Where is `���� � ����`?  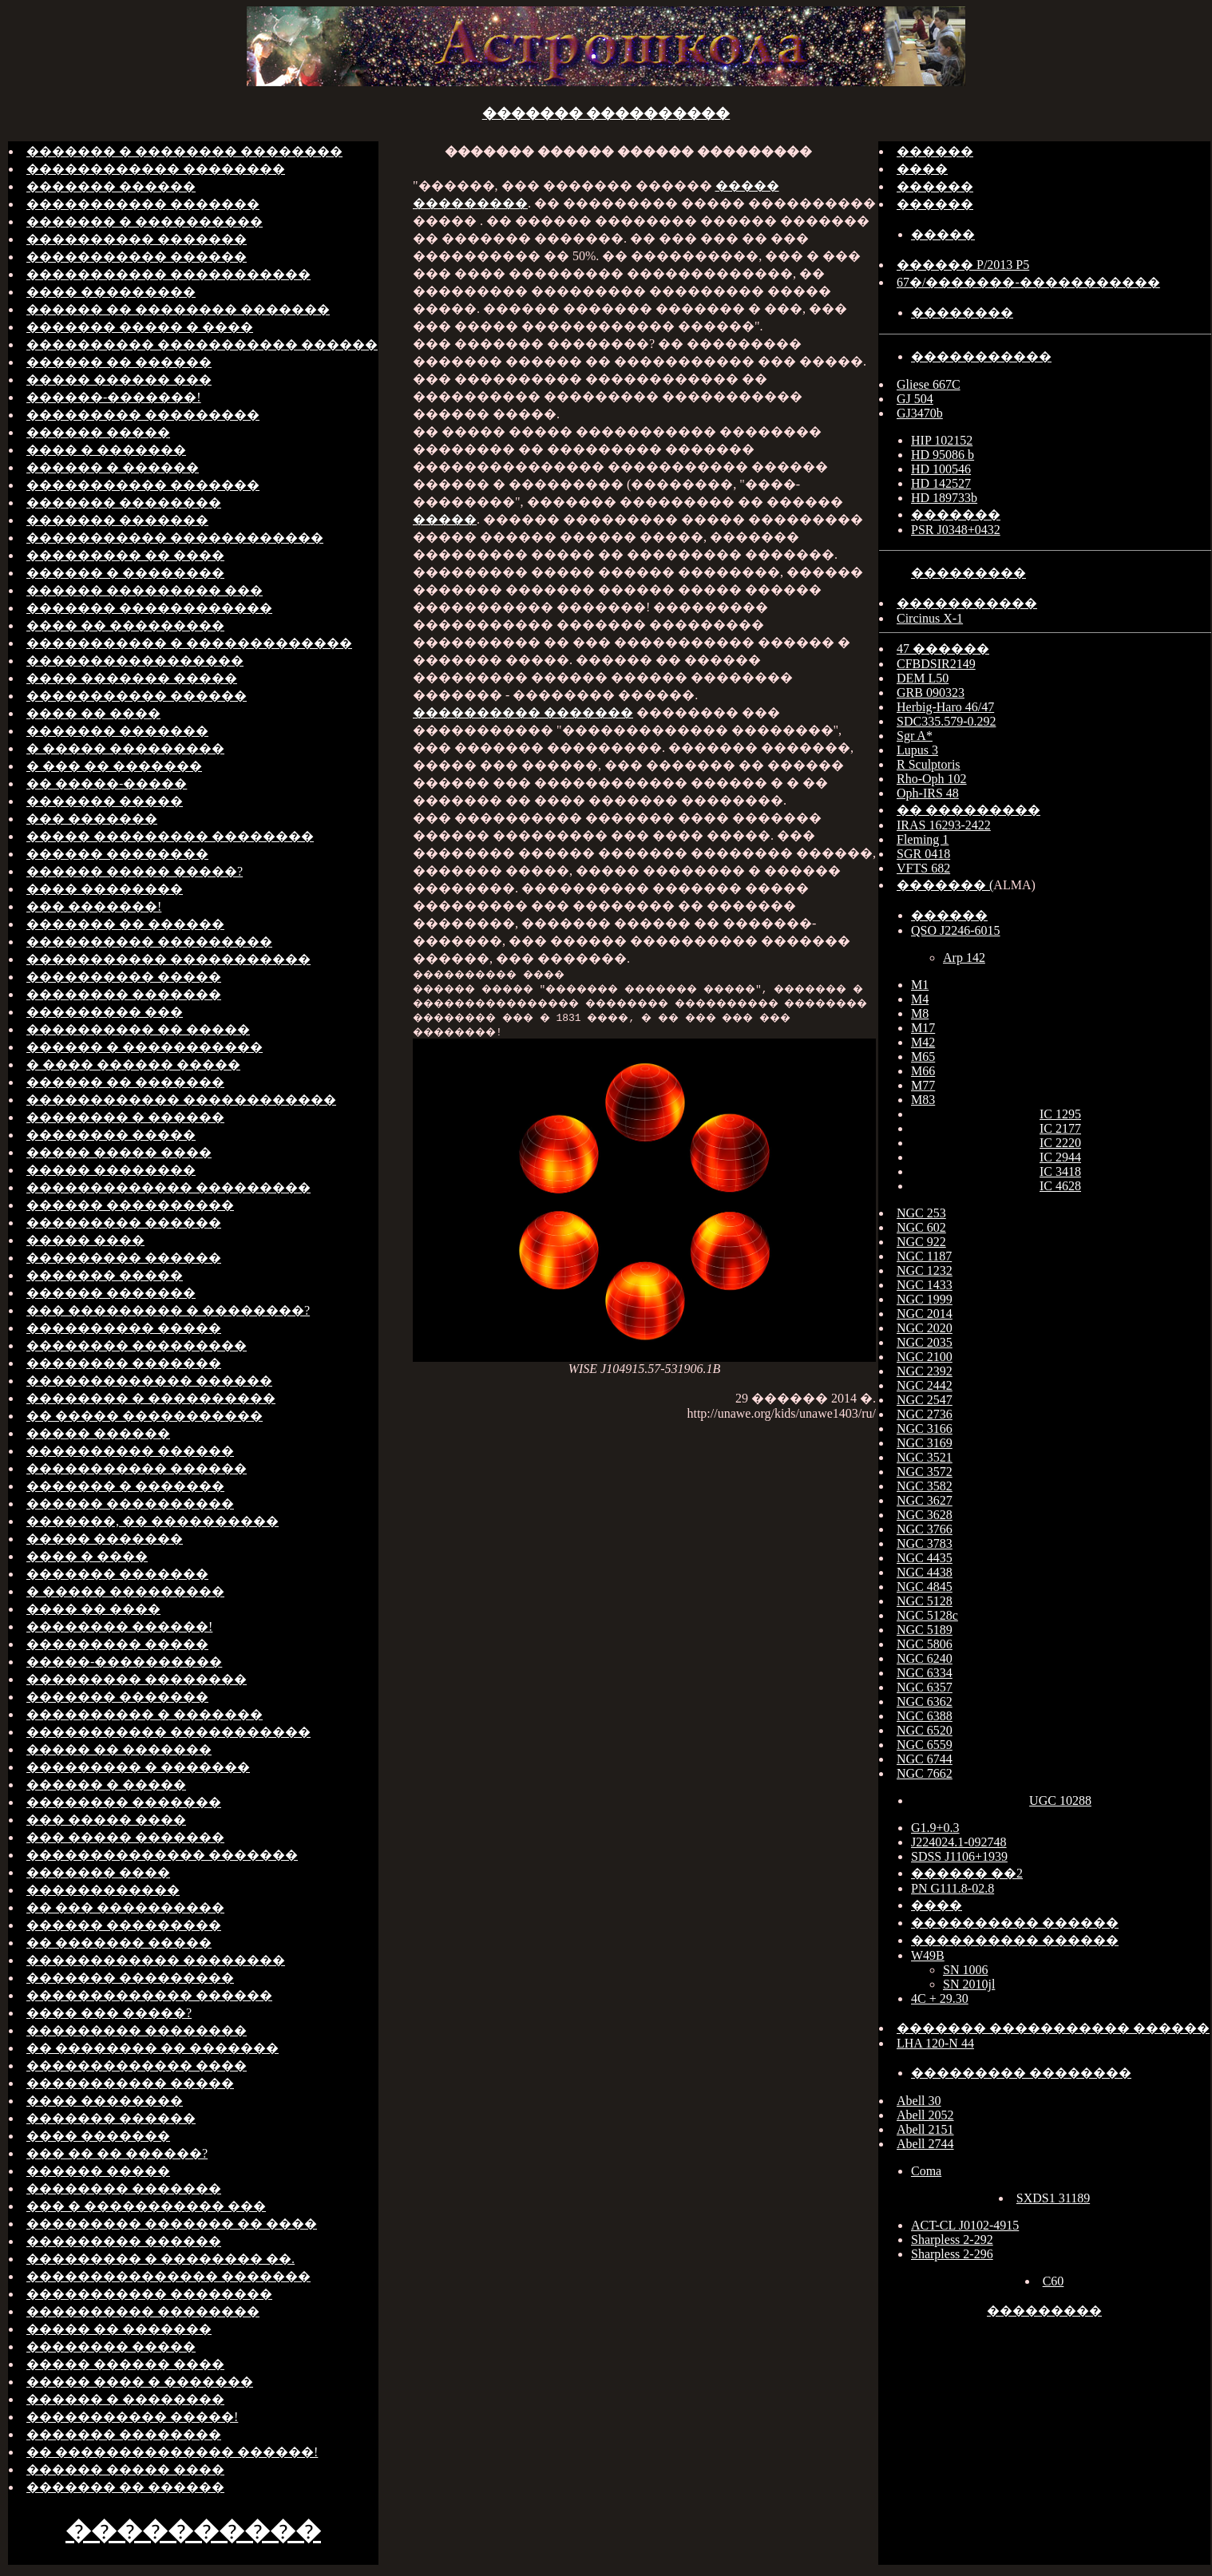 ���� � ���� is located at coordinates (87, 1556).